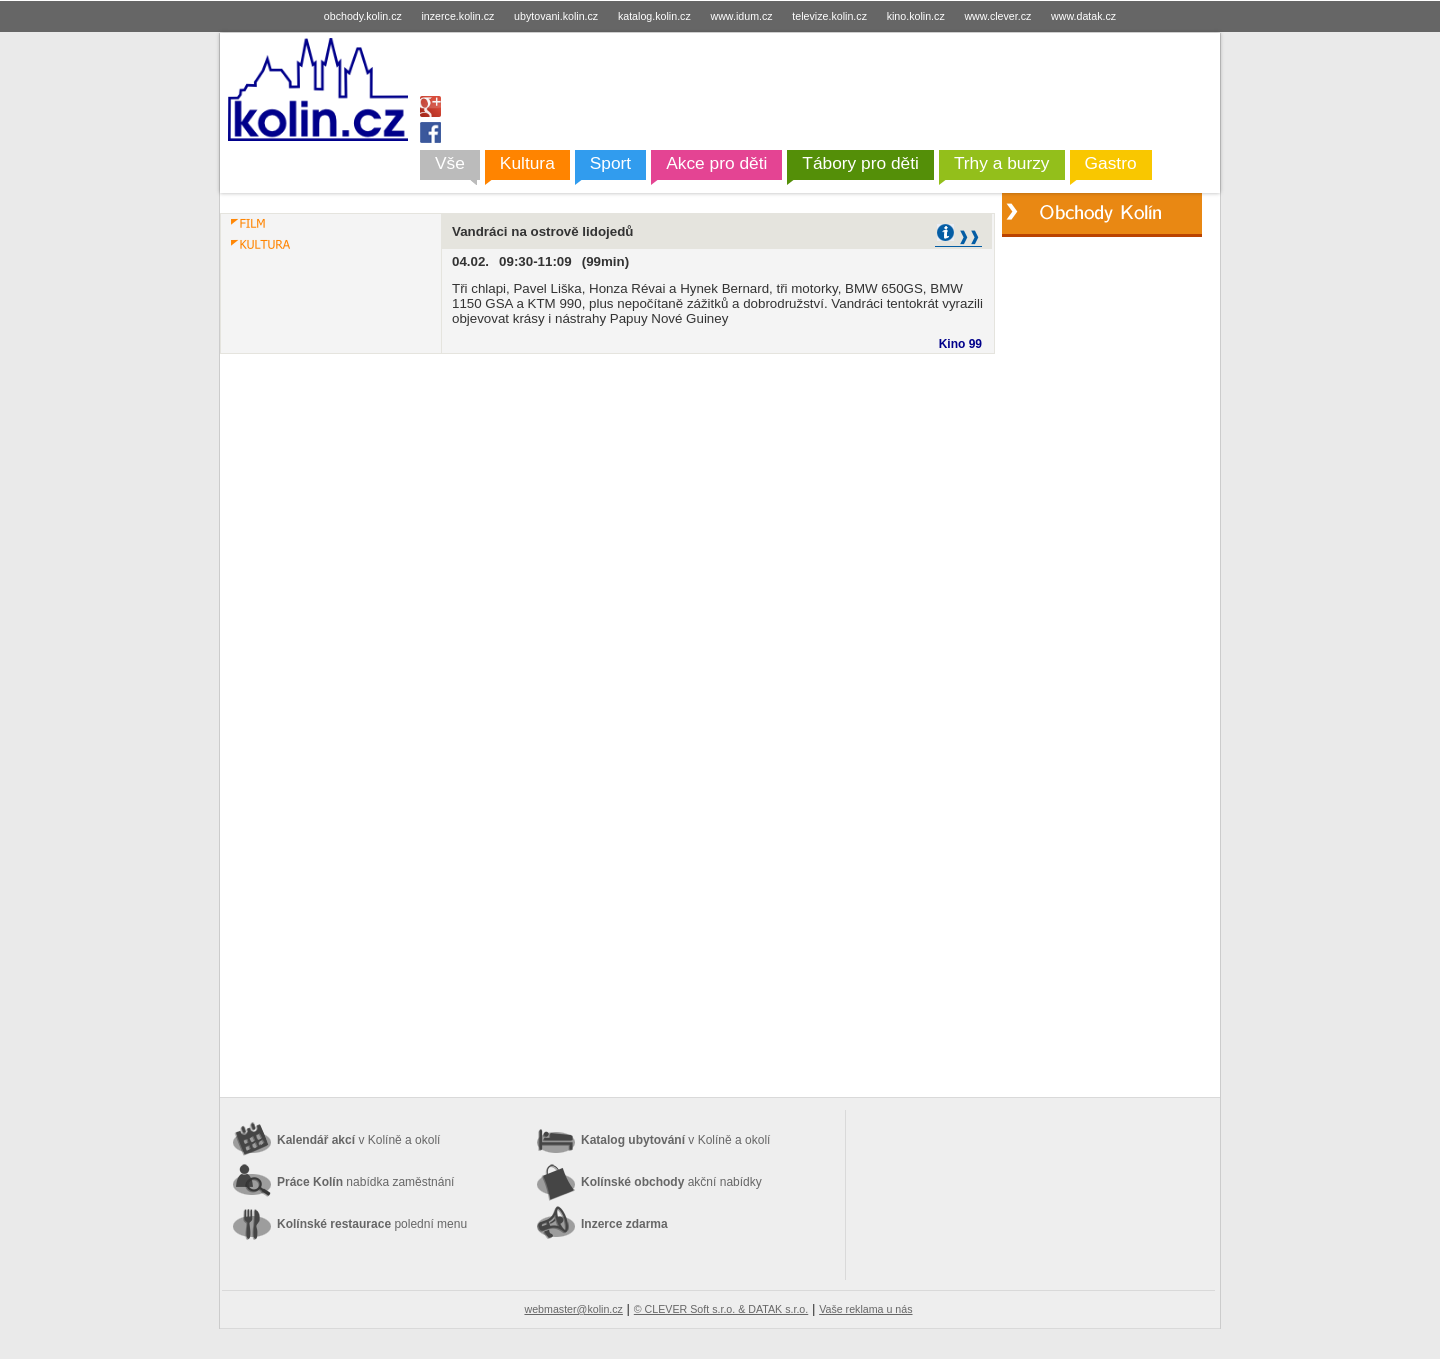 This screenshot has width=1440, height=1359. I want to click on kino.kolin.cz, so click(916, 16).